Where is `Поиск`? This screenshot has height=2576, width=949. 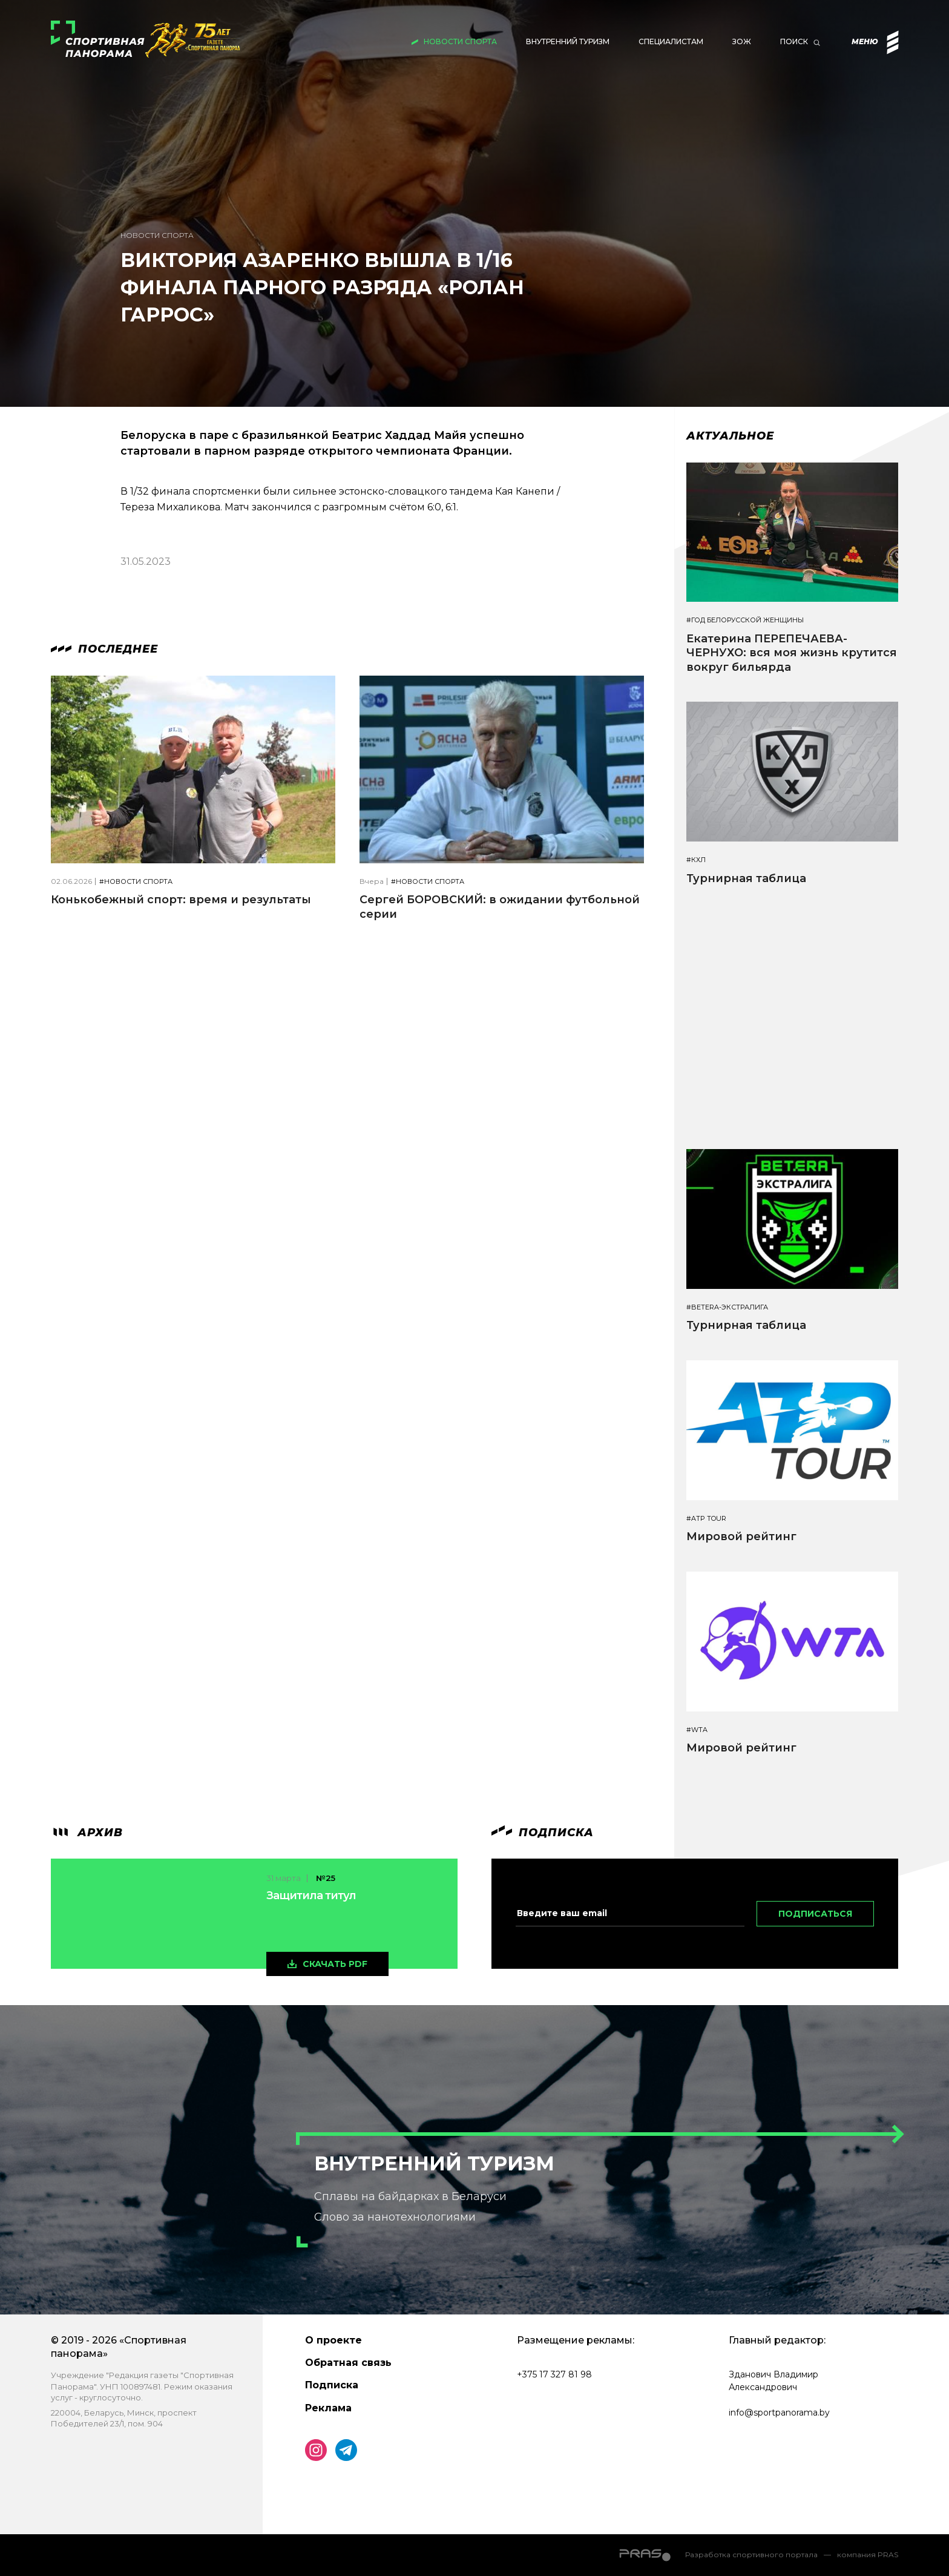 Поиск is located at coordinates (794, 41).